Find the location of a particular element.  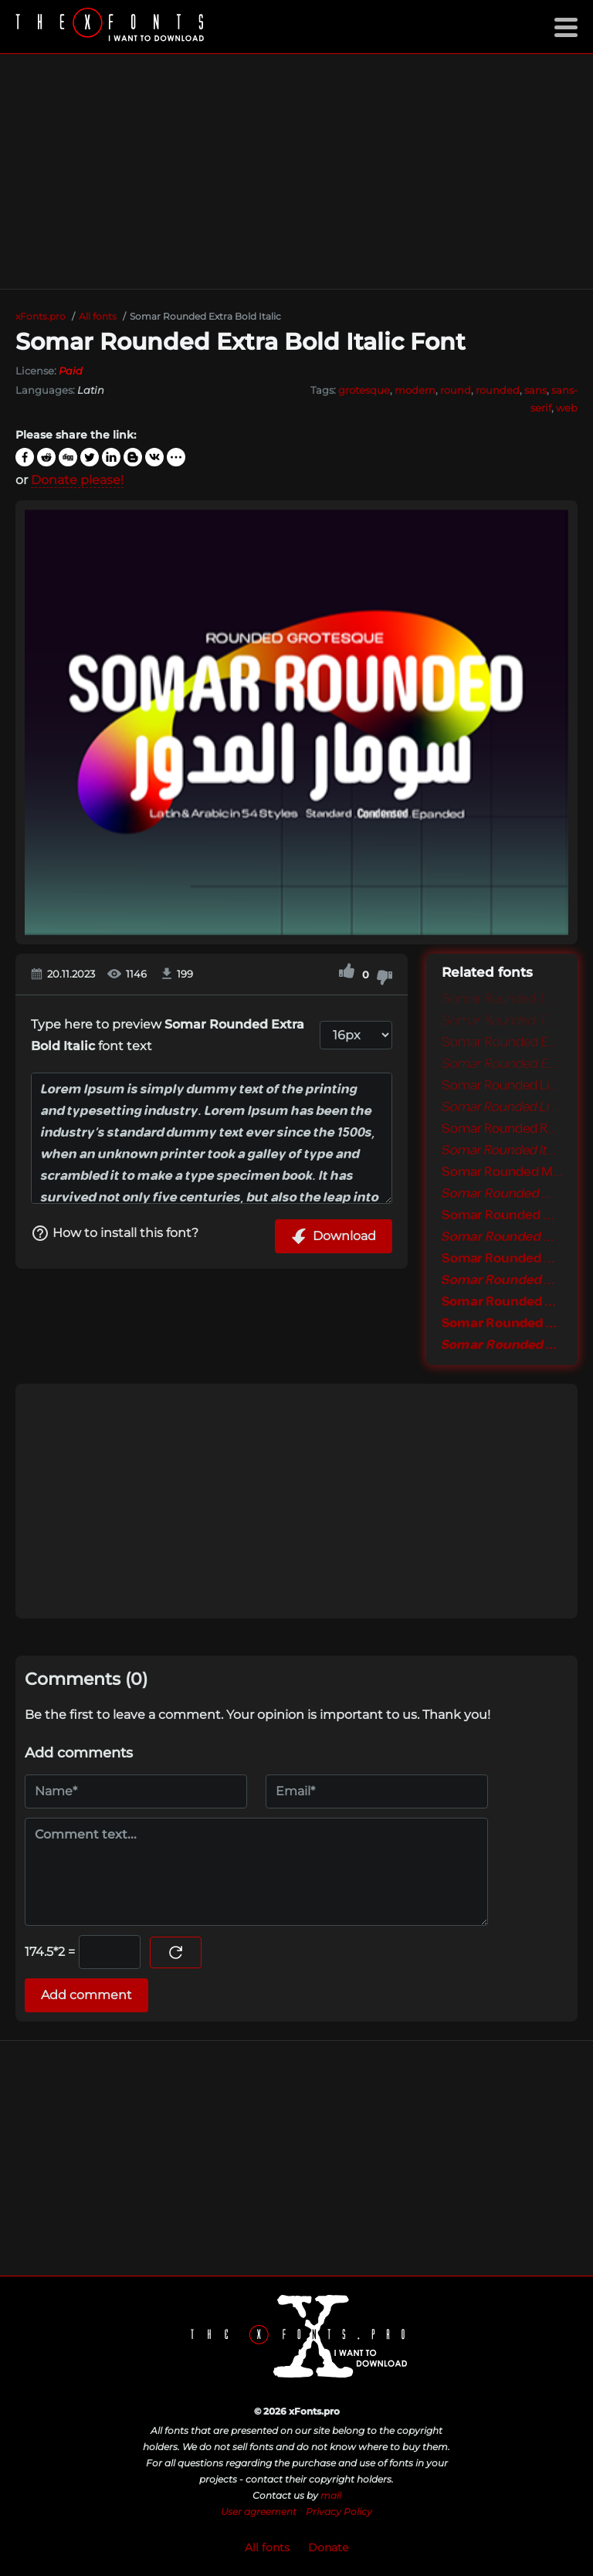

Somar Rounded Thin is located at coordinates (502, 999).